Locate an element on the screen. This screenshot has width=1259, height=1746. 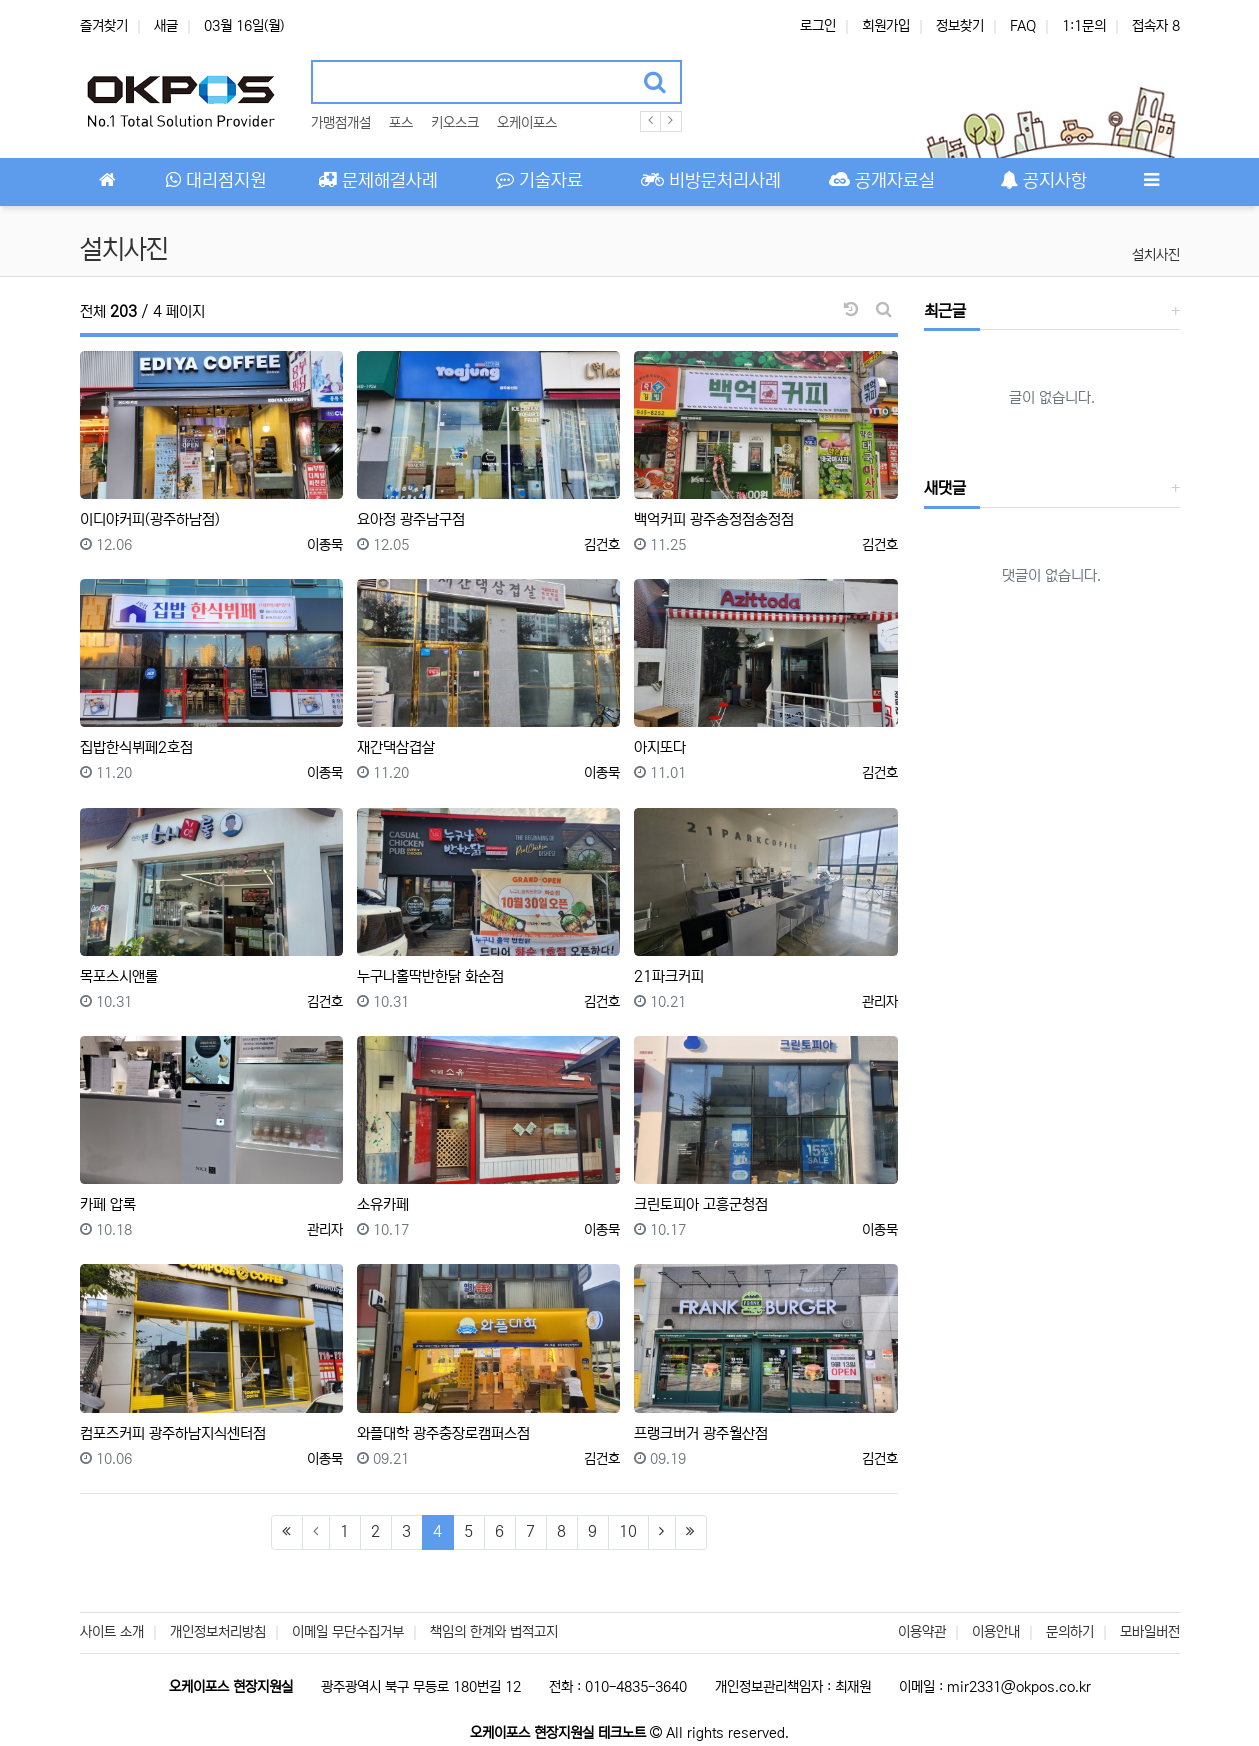
목포스시앤롤 is located at coordinates (119, 976).